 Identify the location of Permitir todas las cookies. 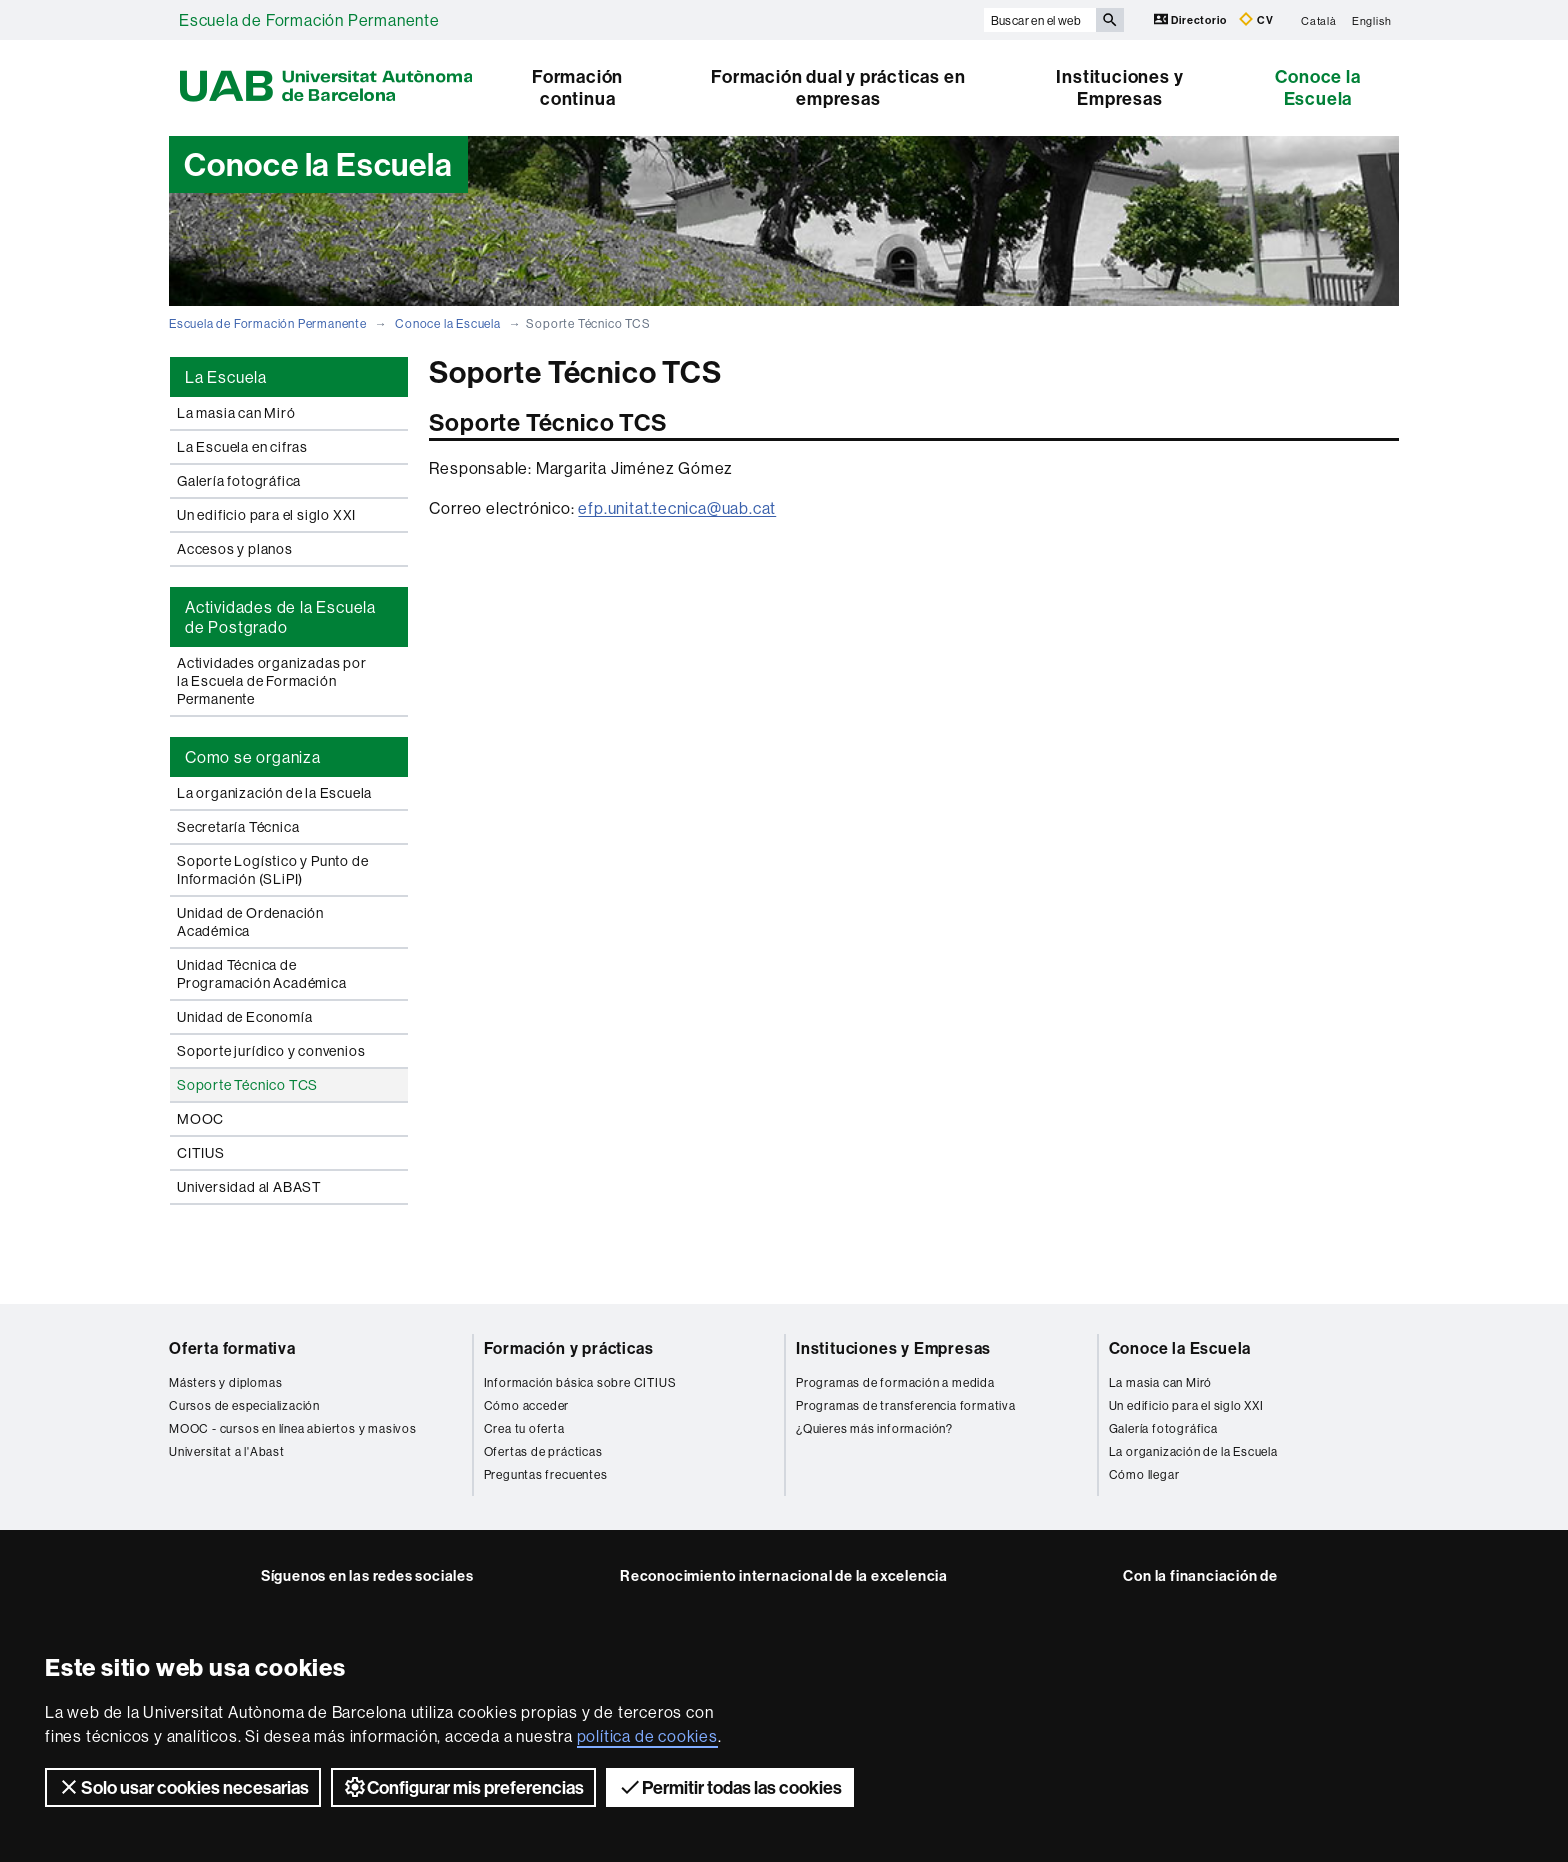
(730, 1787).